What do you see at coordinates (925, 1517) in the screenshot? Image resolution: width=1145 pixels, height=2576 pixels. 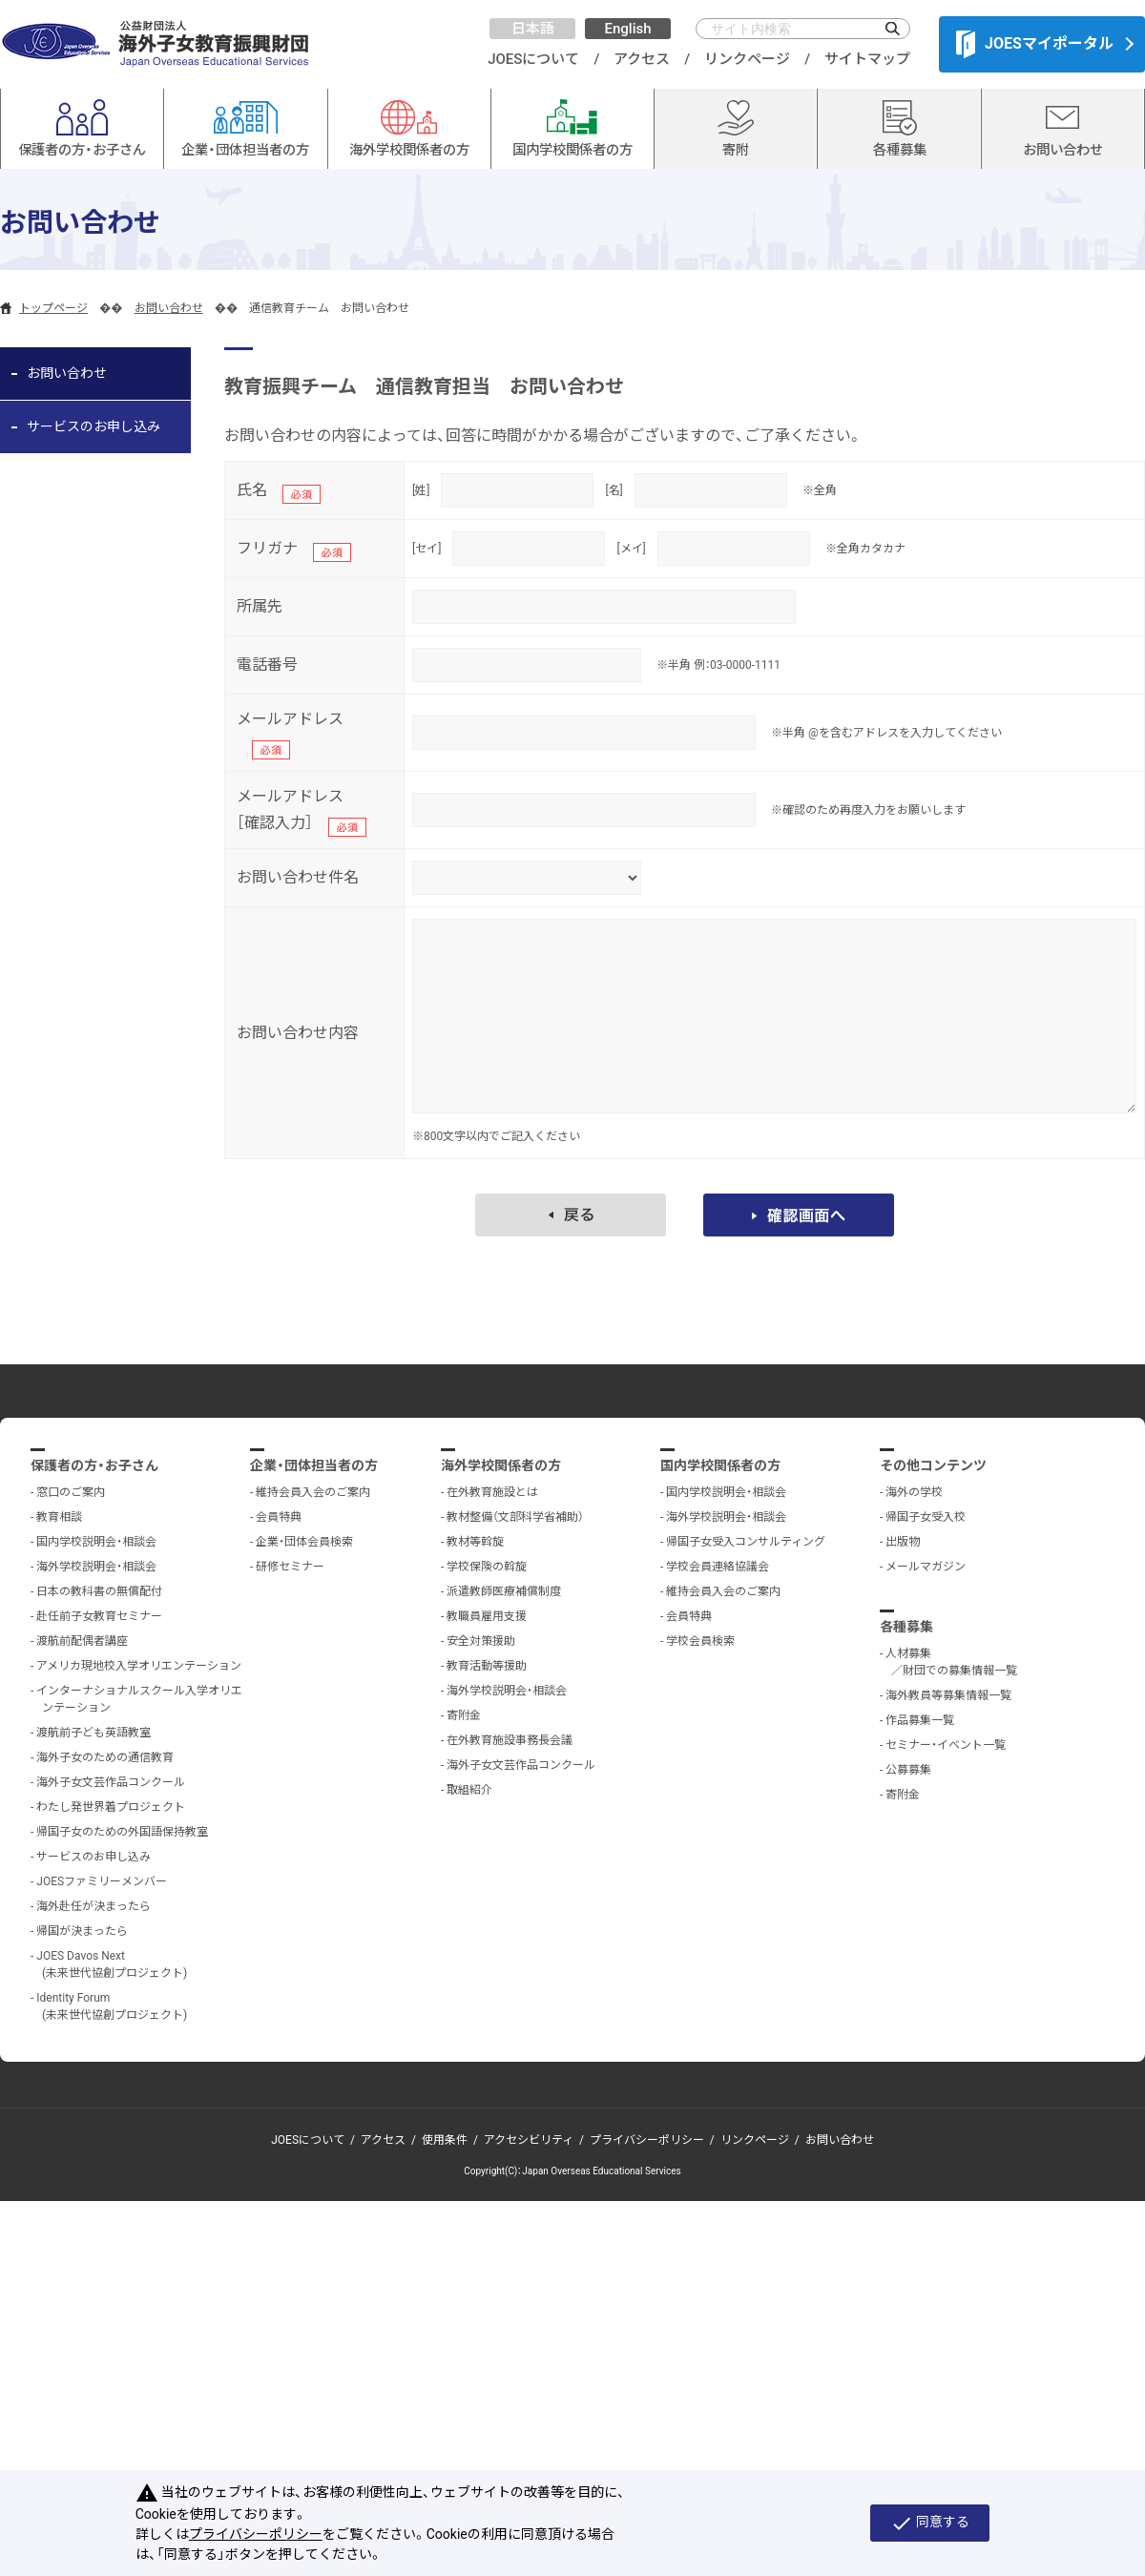 I see `帰国子女受入校` at bounding box center [925, 1517].